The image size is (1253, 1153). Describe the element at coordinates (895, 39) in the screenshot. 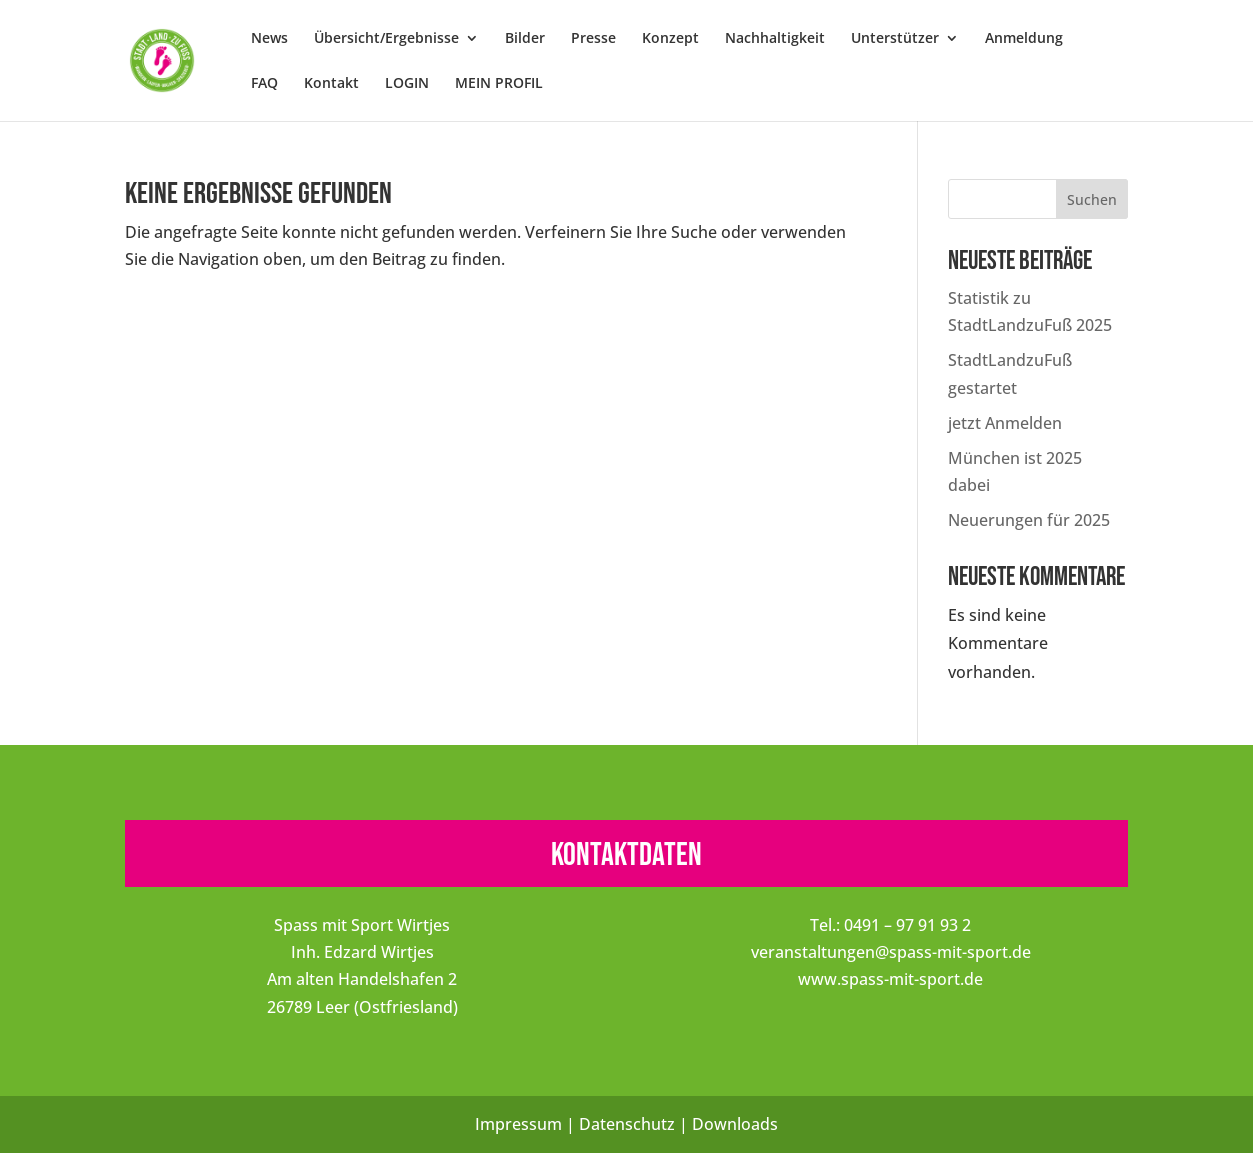

I see `Unterstützer` at that location.